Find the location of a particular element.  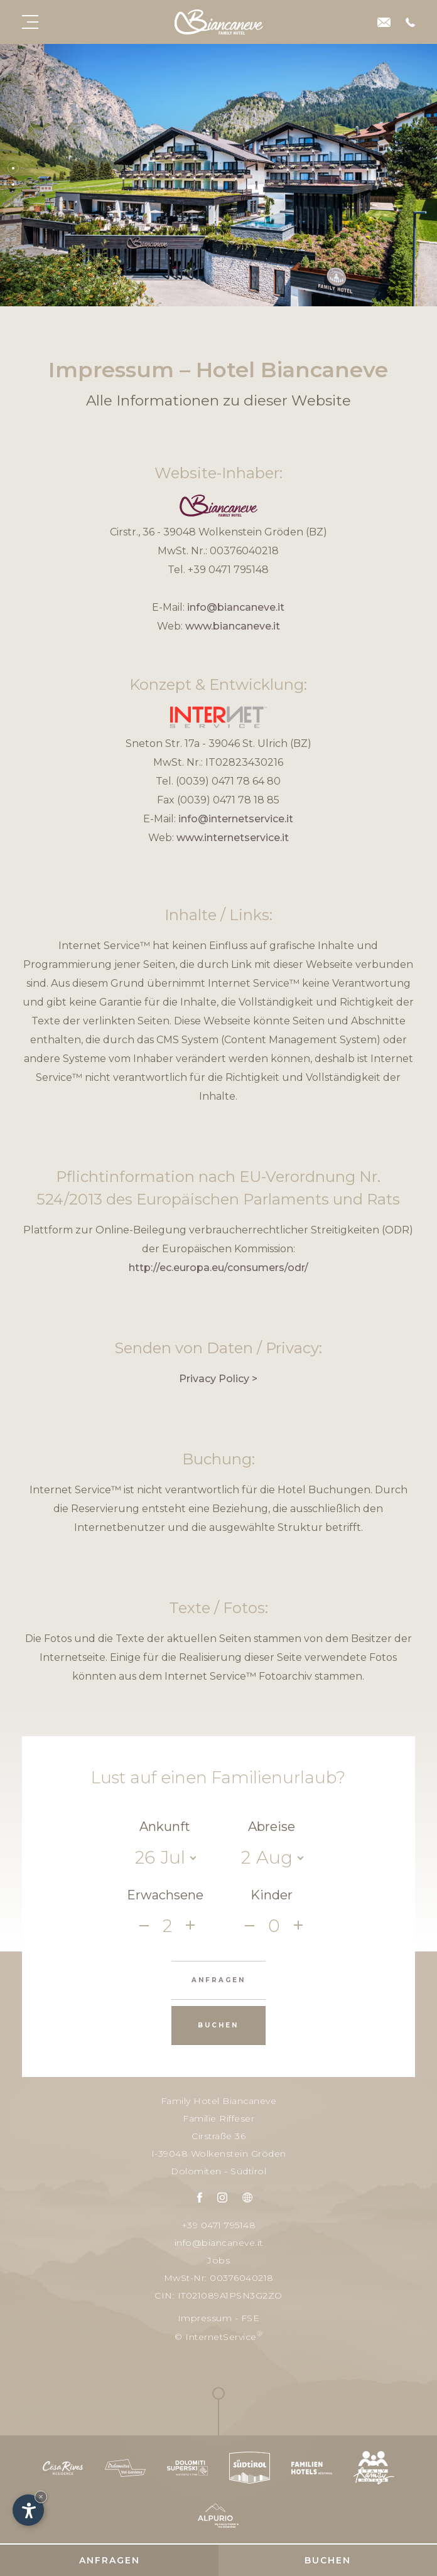

Buchen is located at coordinates (328, 2560).